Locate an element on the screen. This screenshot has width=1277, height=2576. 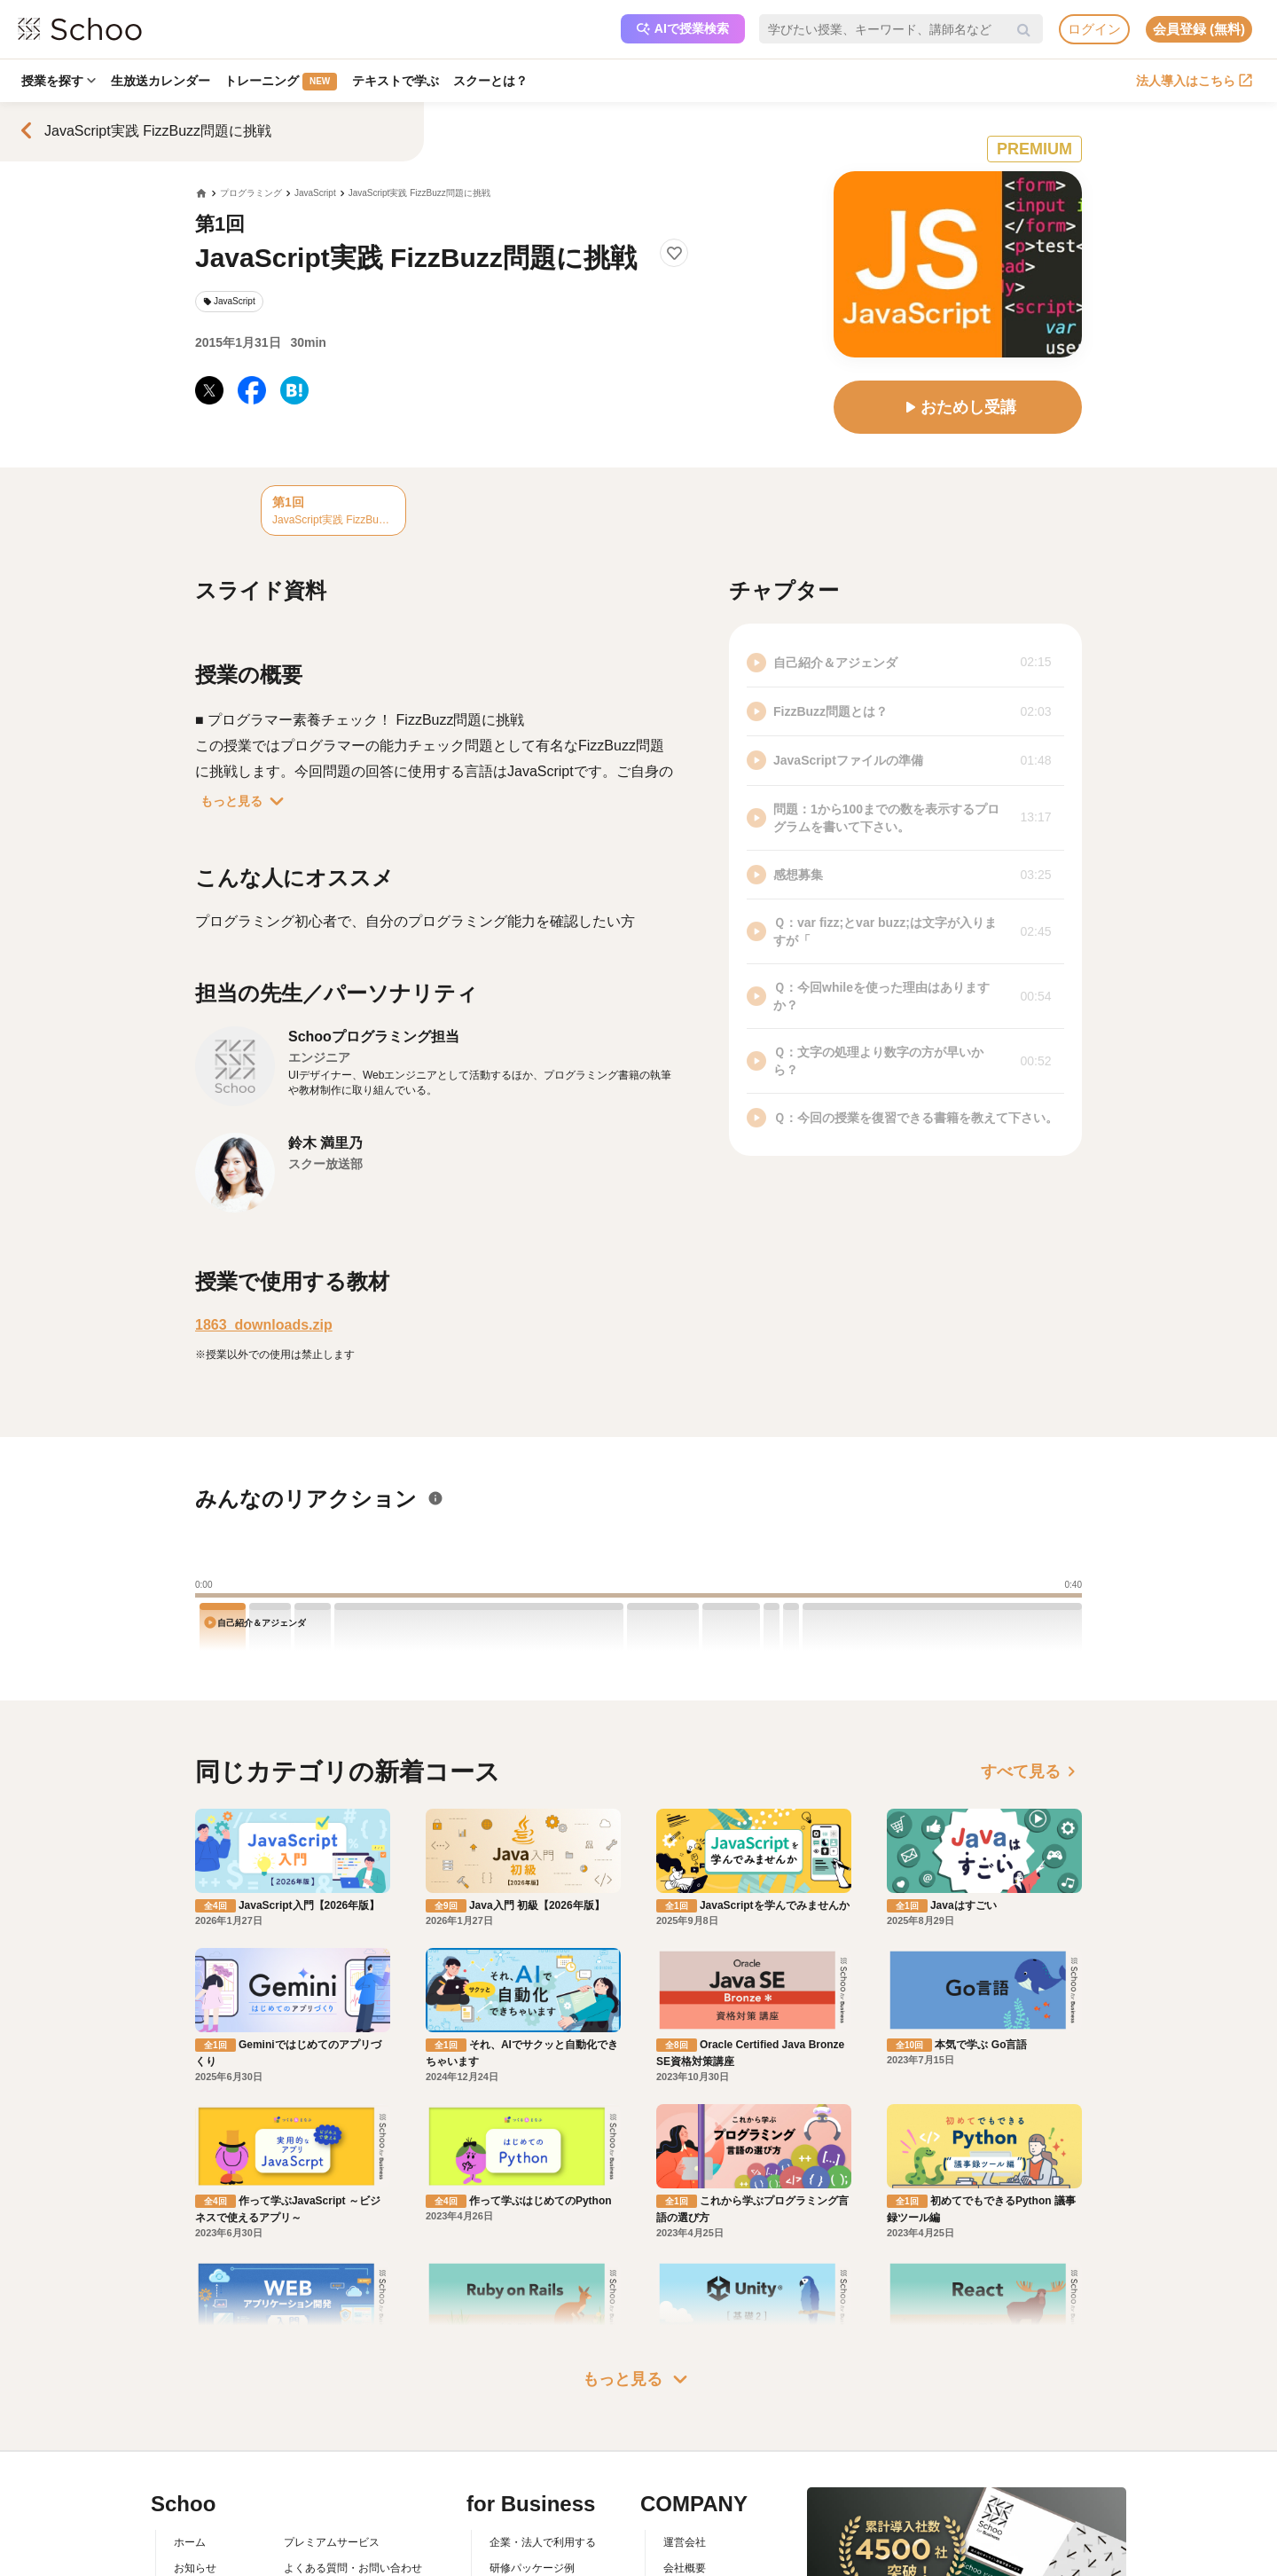
すべて見る is located at coordinates (1031, 1771).